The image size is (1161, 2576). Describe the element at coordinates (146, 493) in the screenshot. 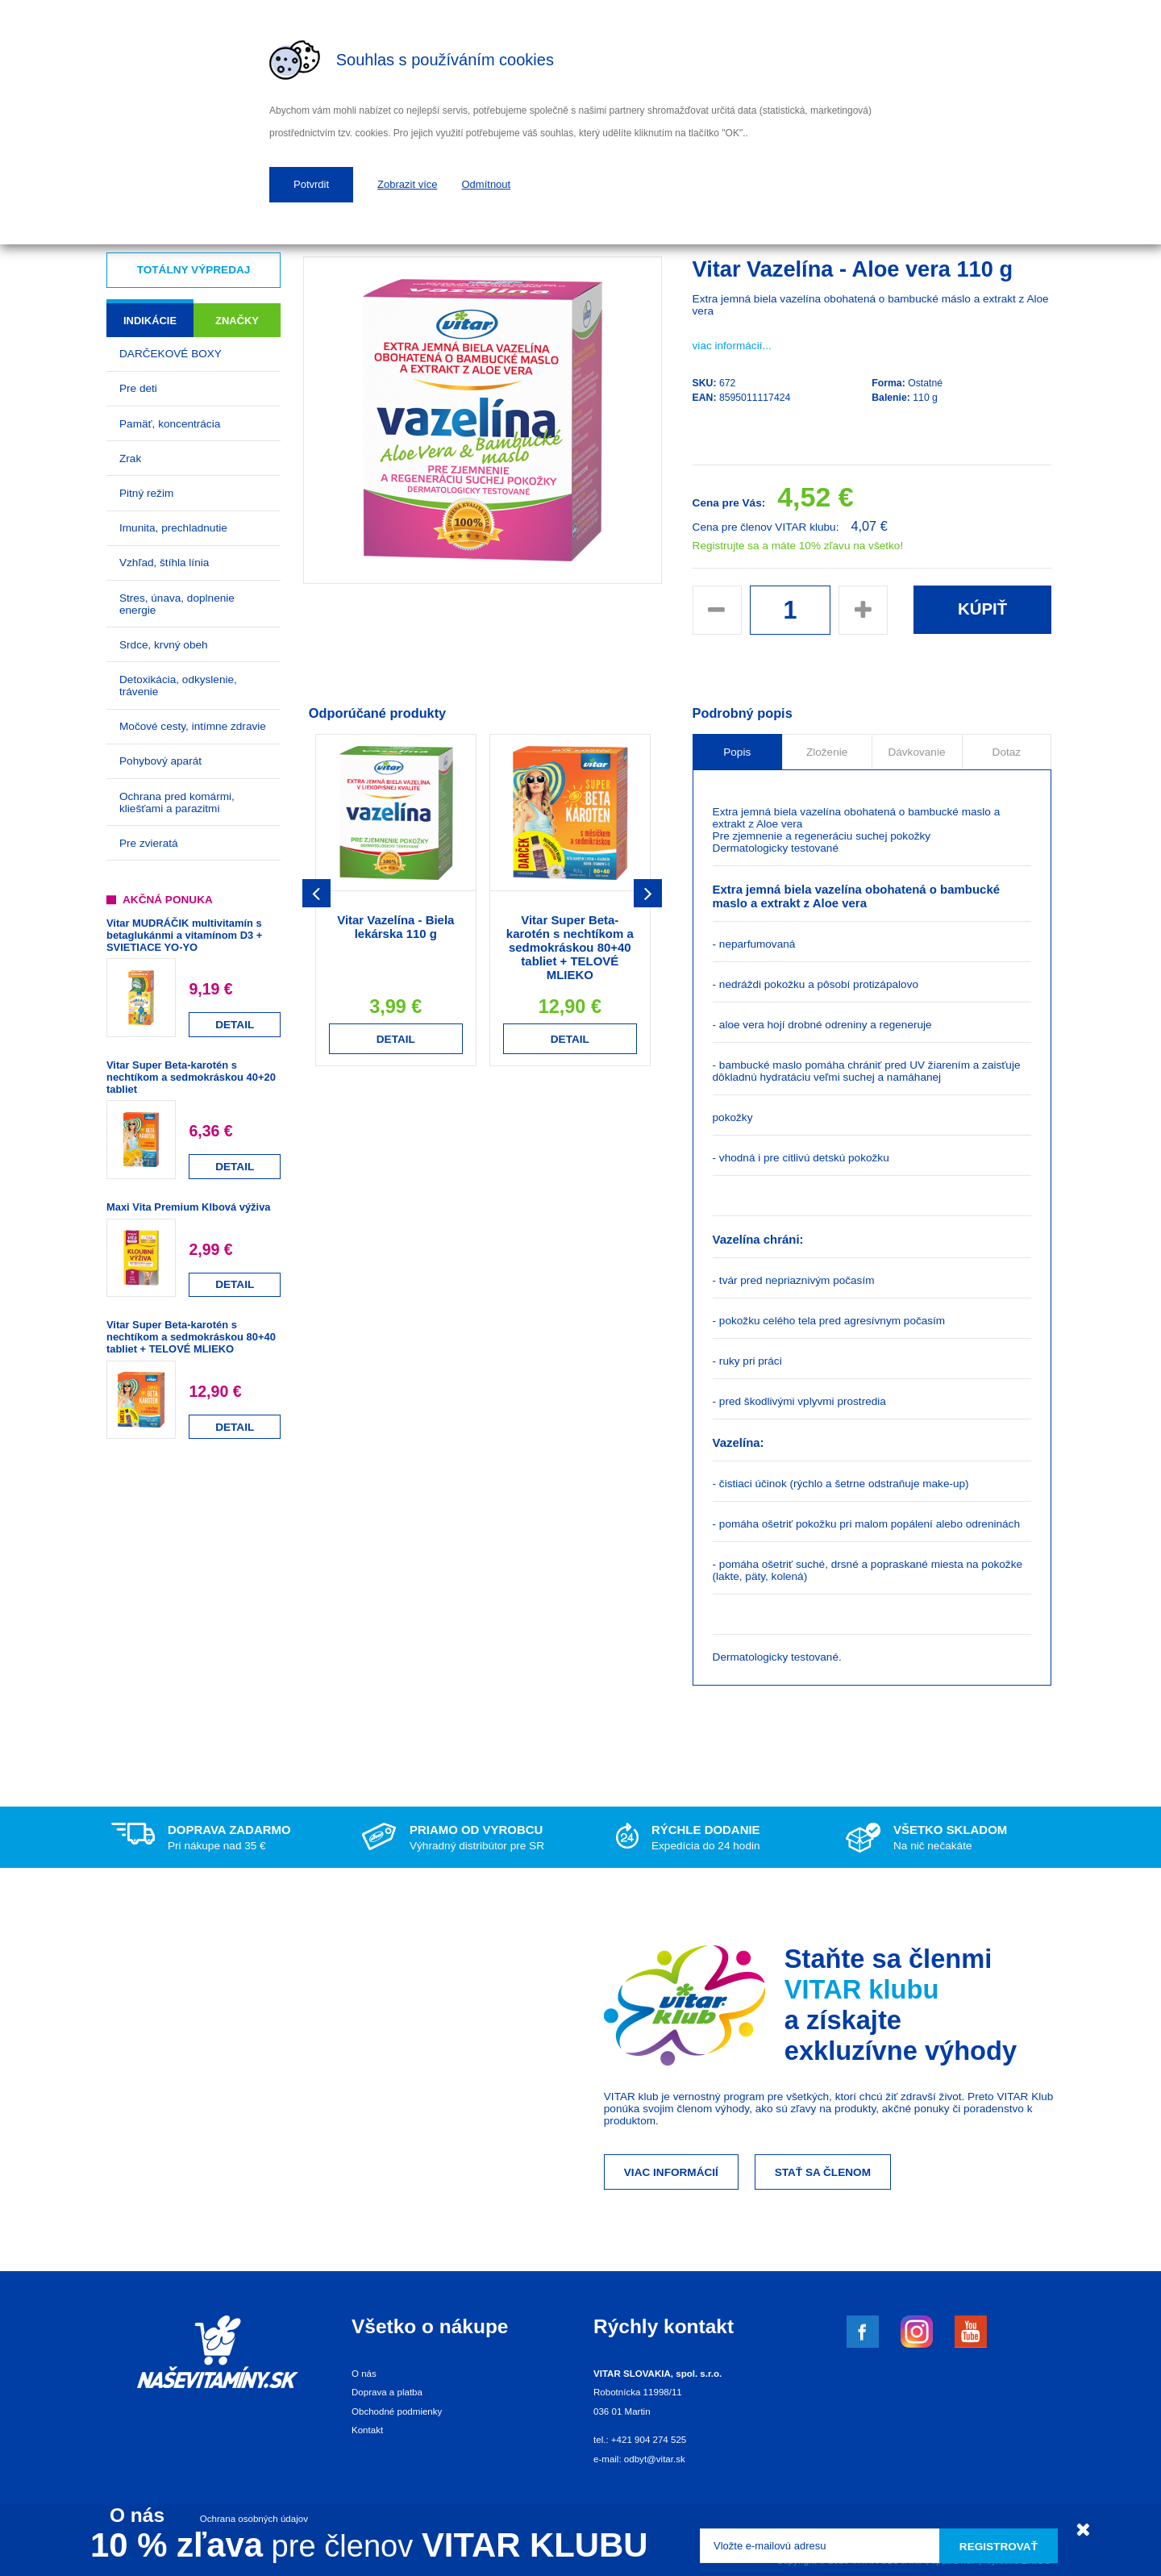

I see `Pitný režim` at that location.